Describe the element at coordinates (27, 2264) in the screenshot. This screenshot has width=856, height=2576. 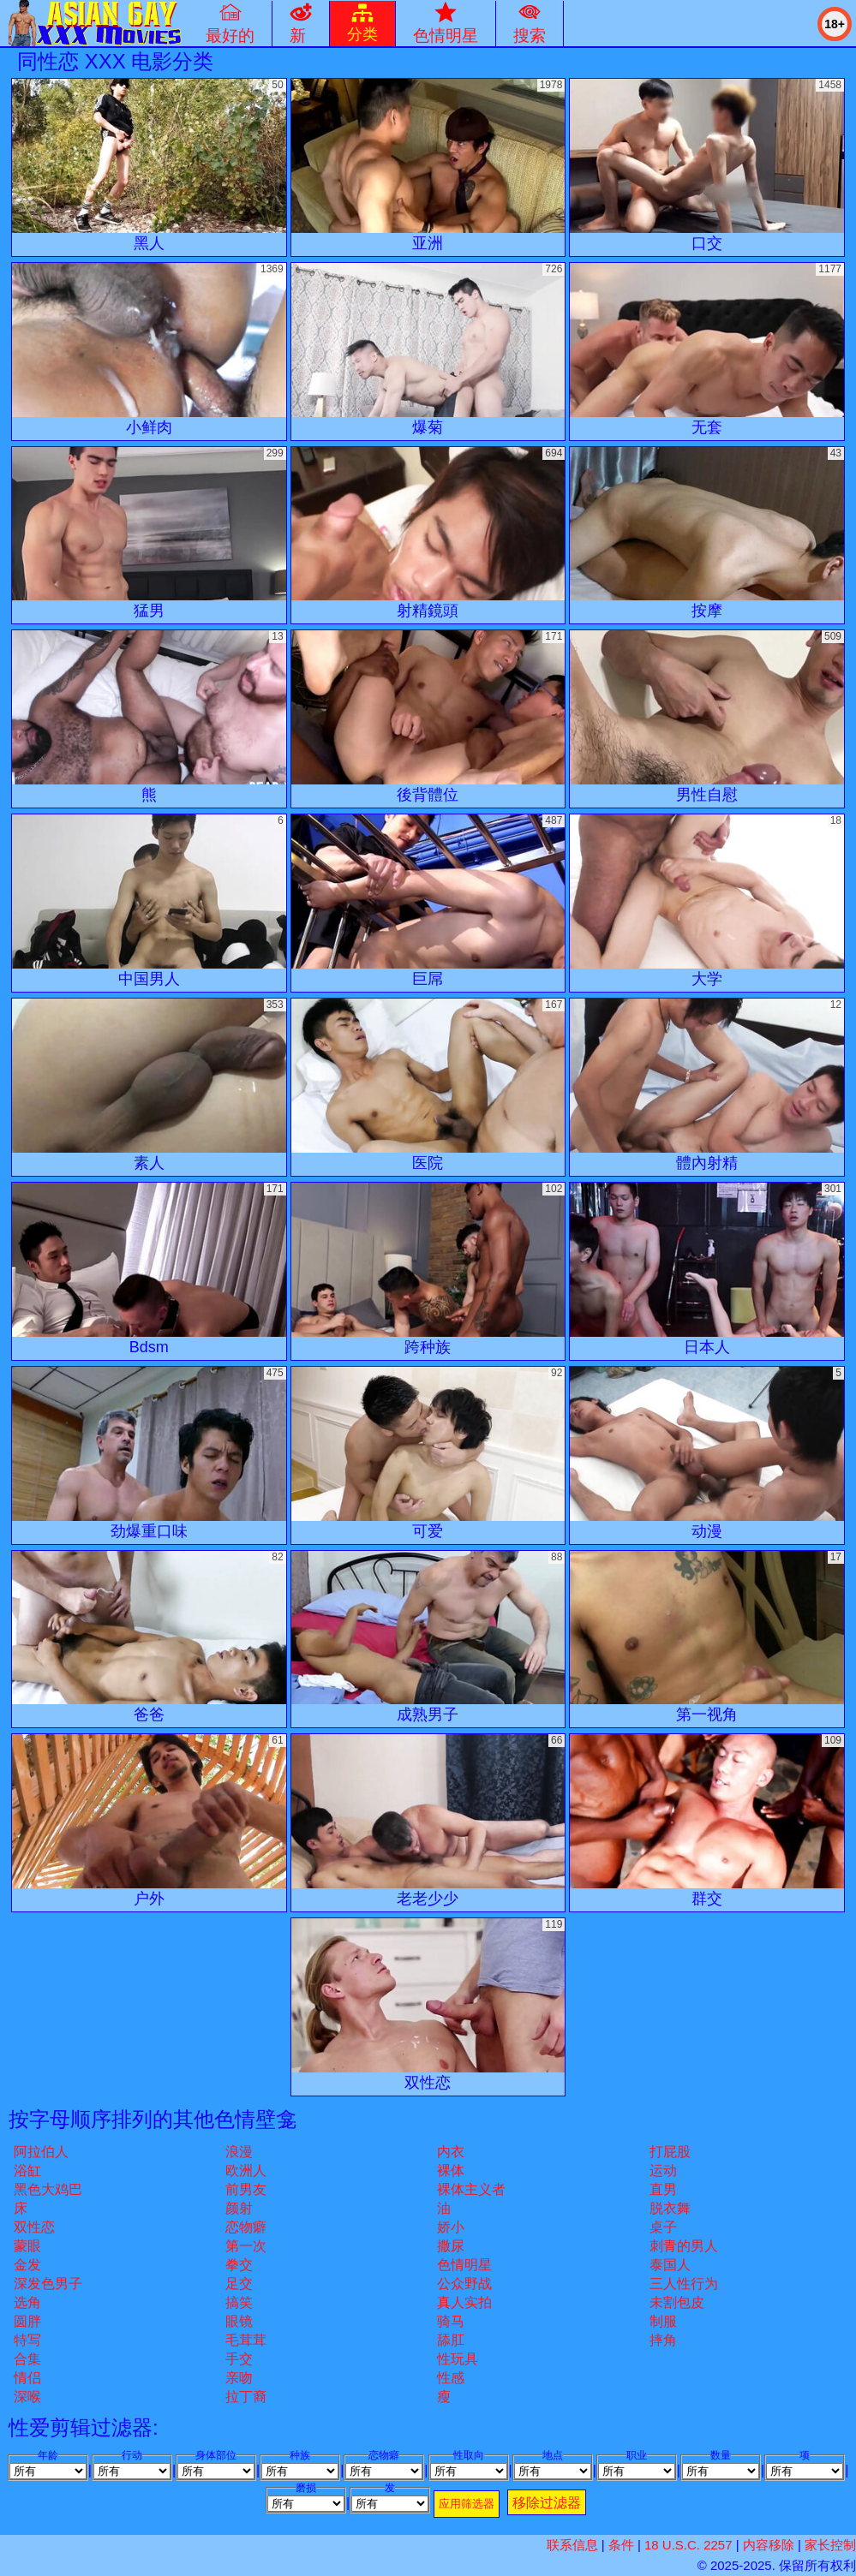
I see `金发` at that location.